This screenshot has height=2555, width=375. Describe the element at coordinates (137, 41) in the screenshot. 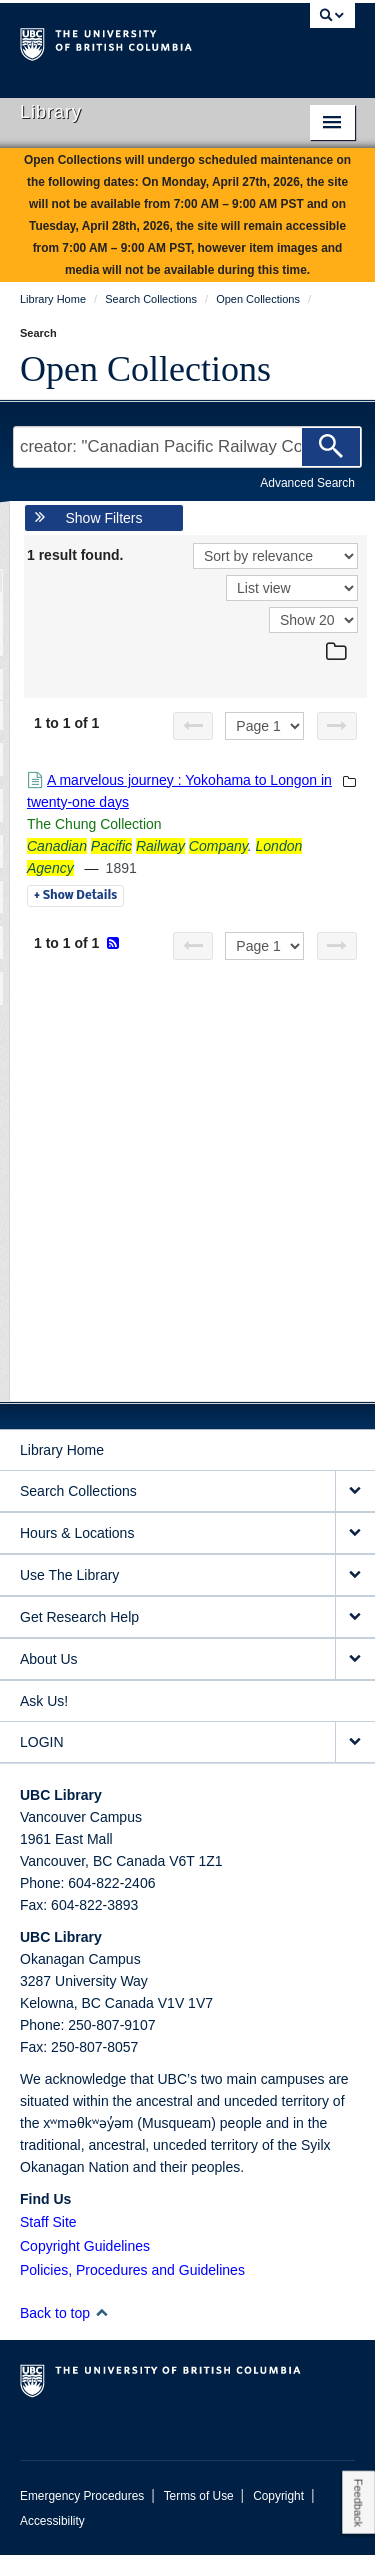

I see `The University of British Columbia` at that location.